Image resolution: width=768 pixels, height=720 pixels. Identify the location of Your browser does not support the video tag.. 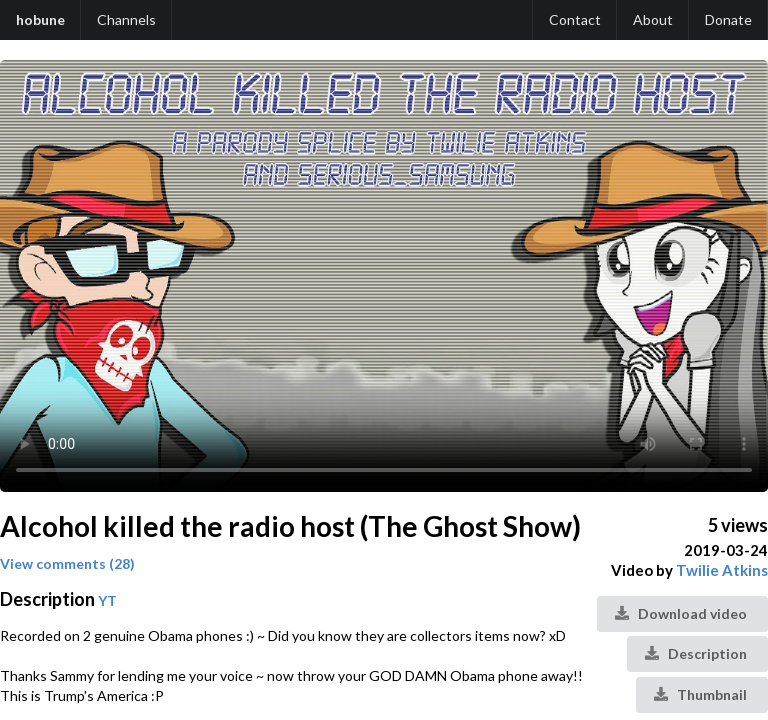
(384, 276).